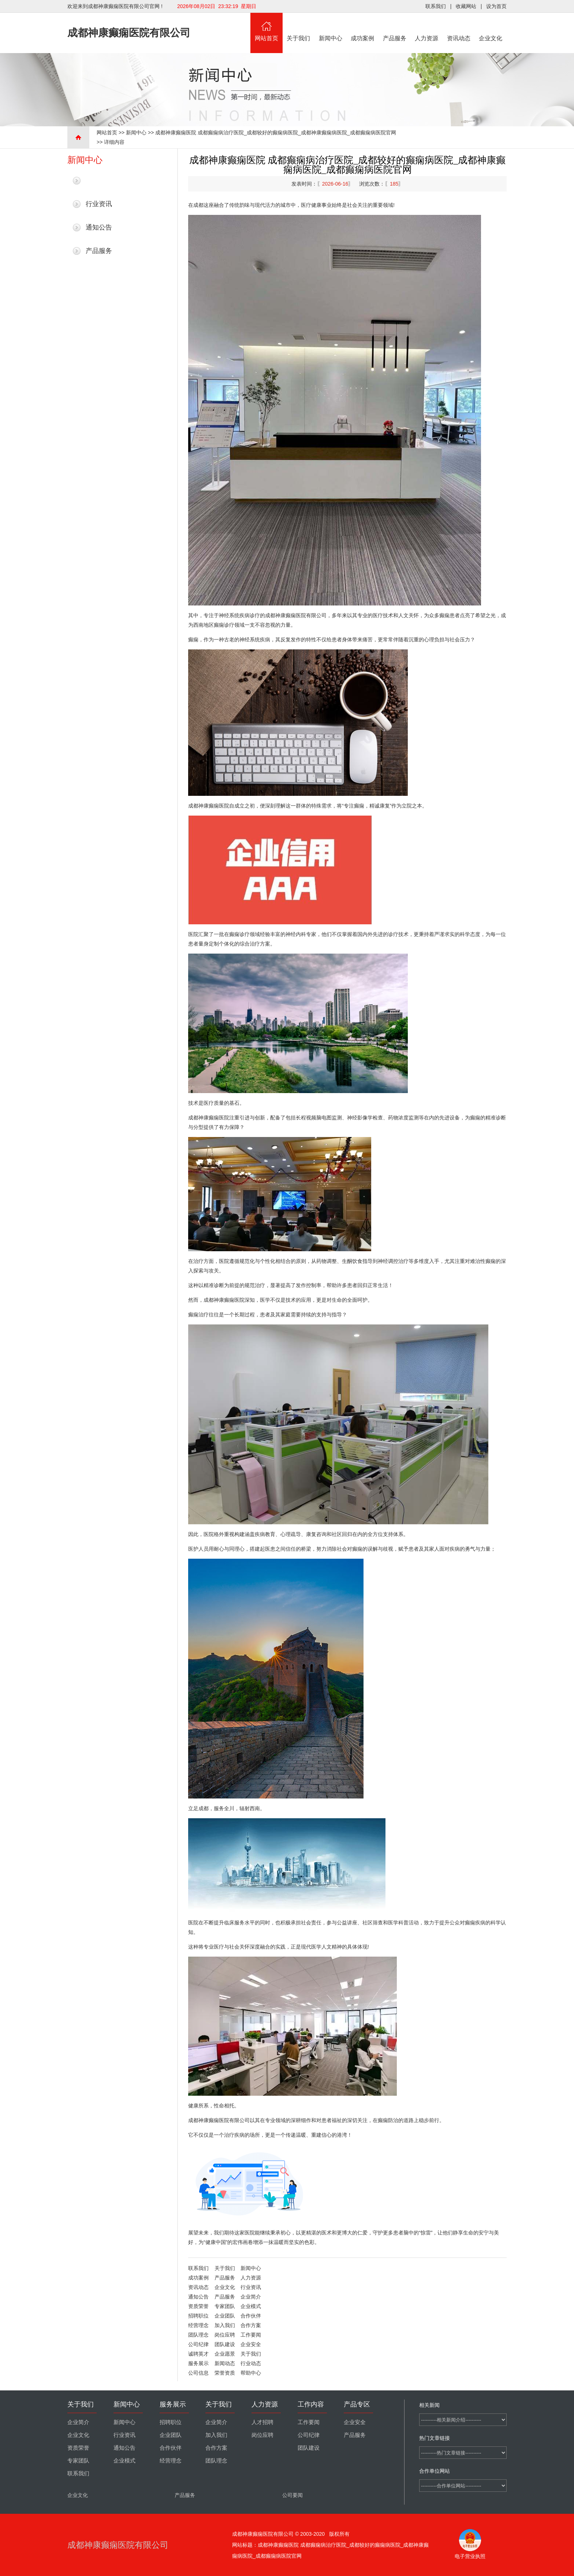 This screenshot has height=2576, width=574. What do you see at coordinates (225, 2373) in the screenshot?
I see `荣誉资质` at bounding box center [225, 2373].